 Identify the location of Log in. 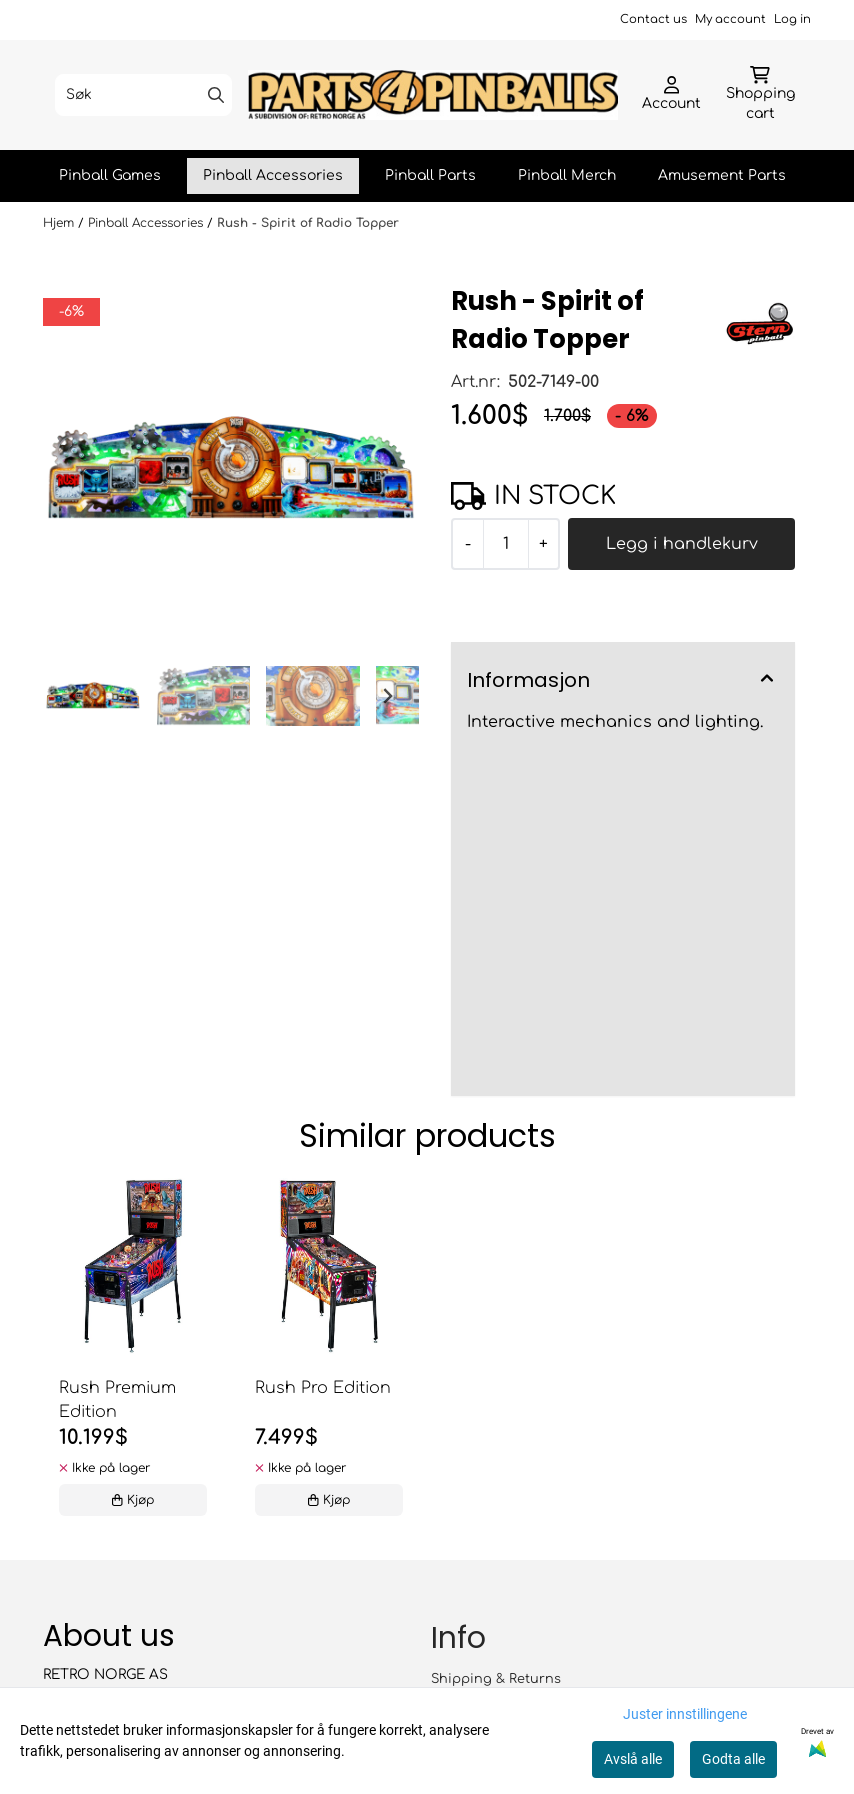
(792, 19).